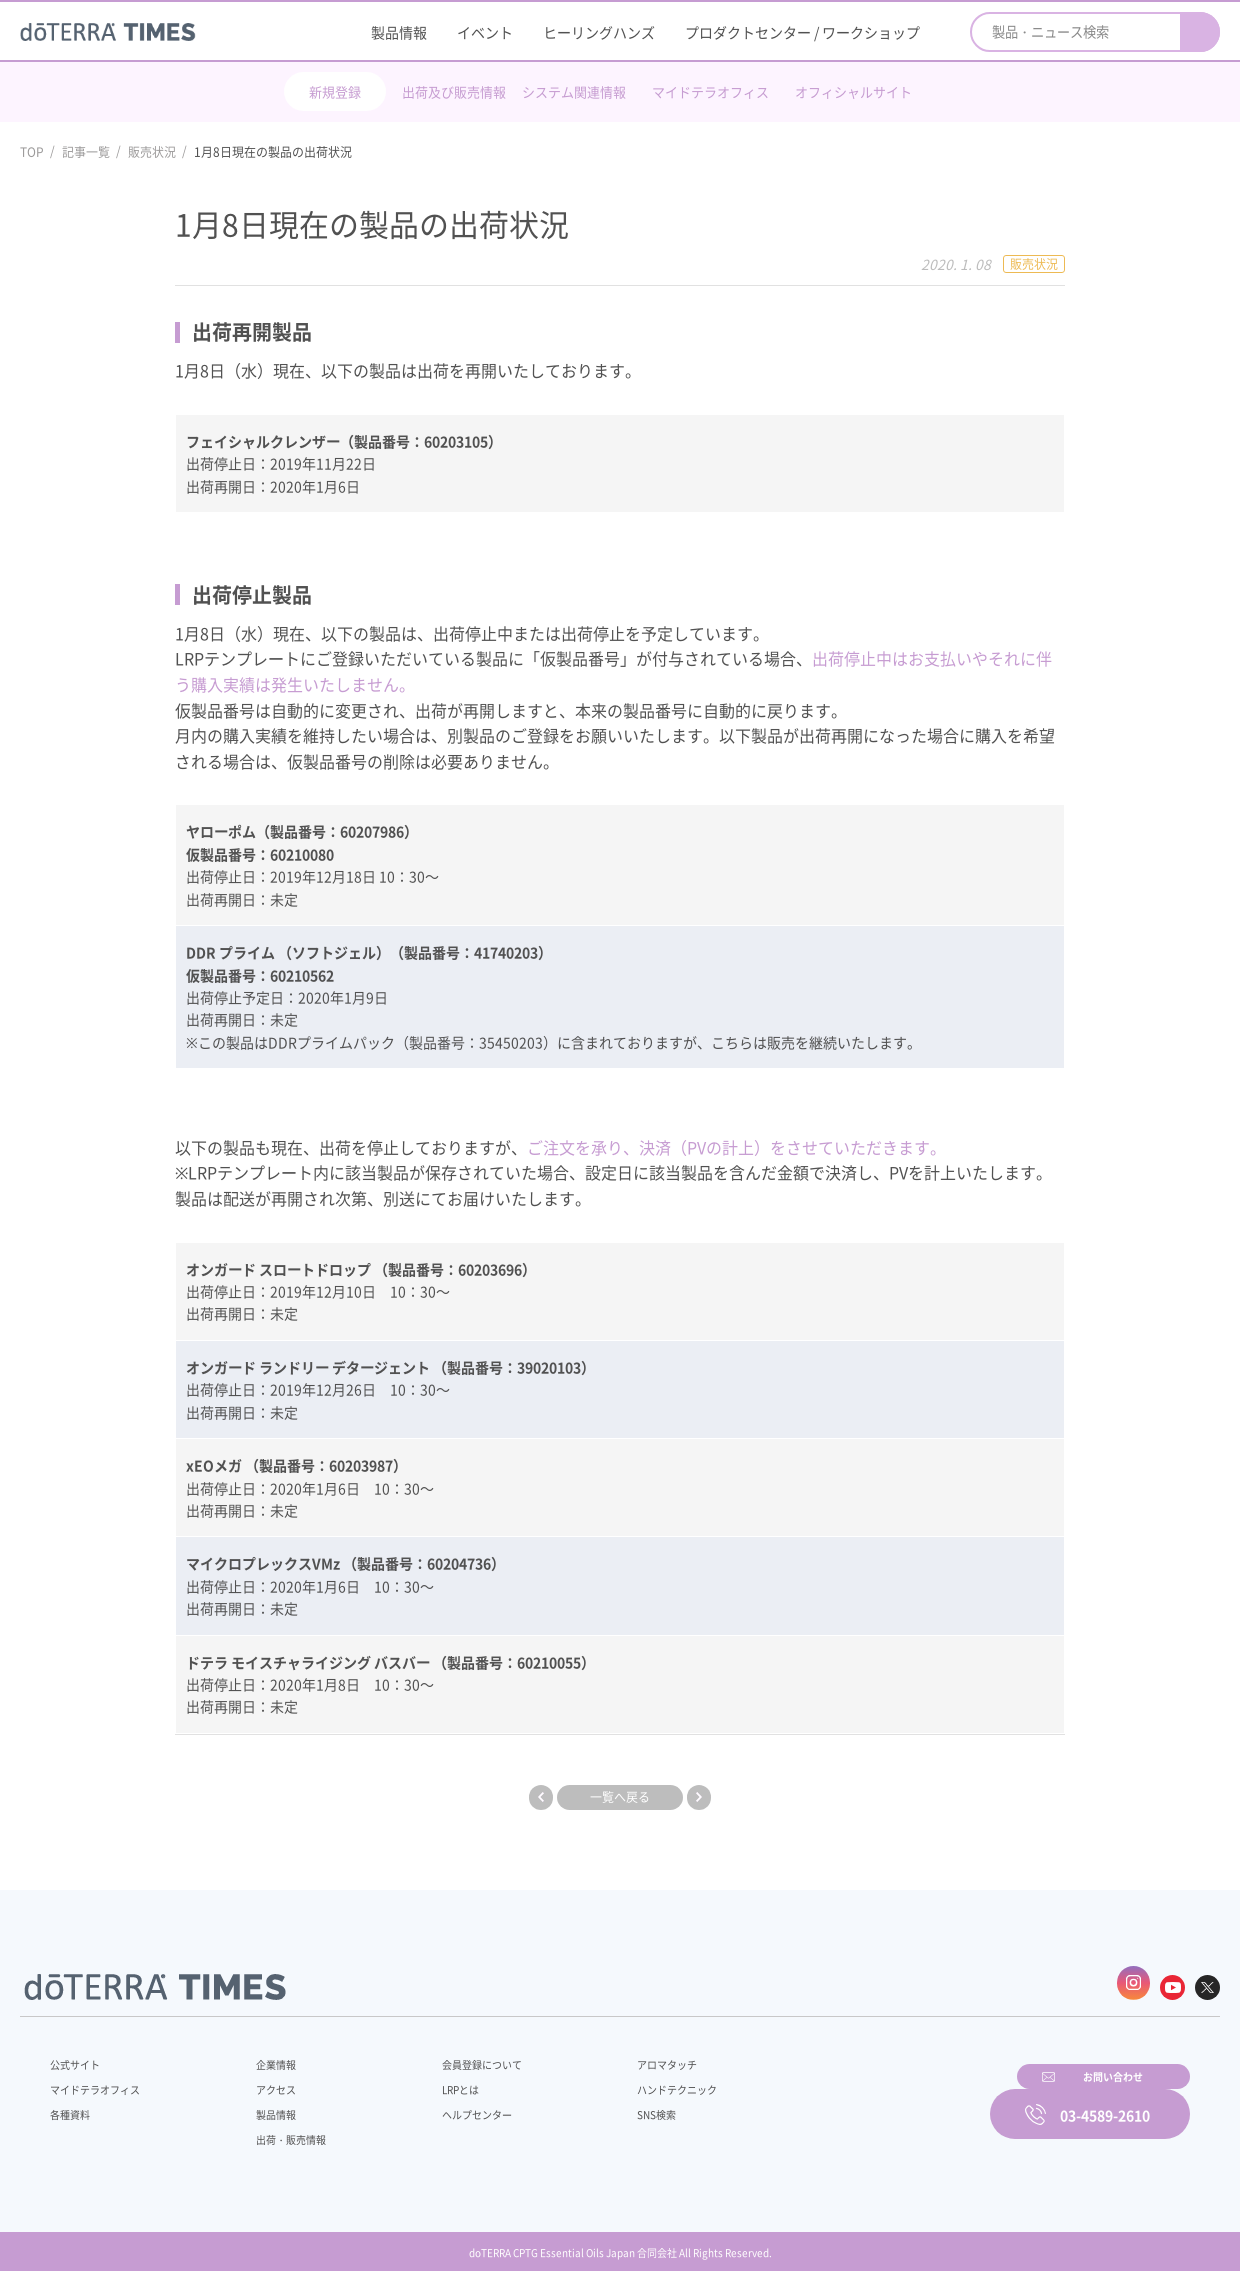 The image size is (1240, 2271). I want to click on 製品情報, so click(399, 32).